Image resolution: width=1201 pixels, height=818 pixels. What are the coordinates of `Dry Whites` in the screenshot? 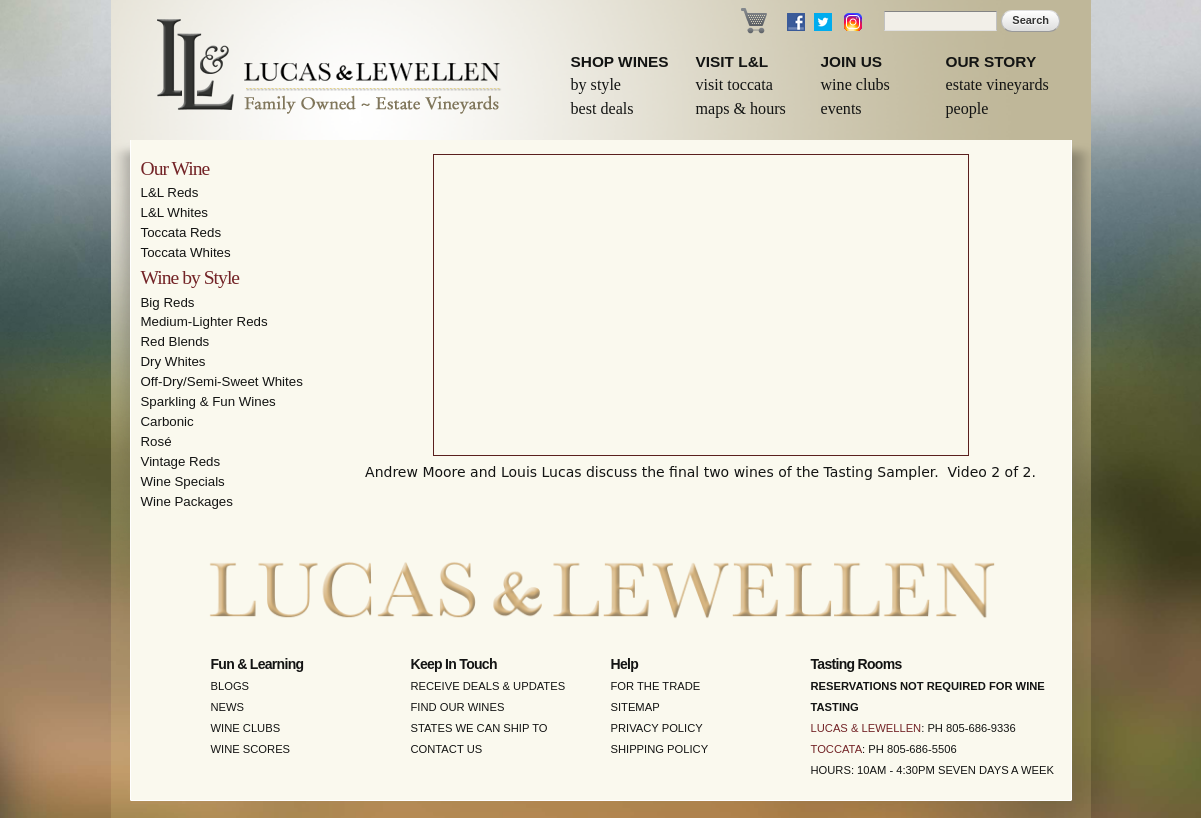 It's located at (173, 361).